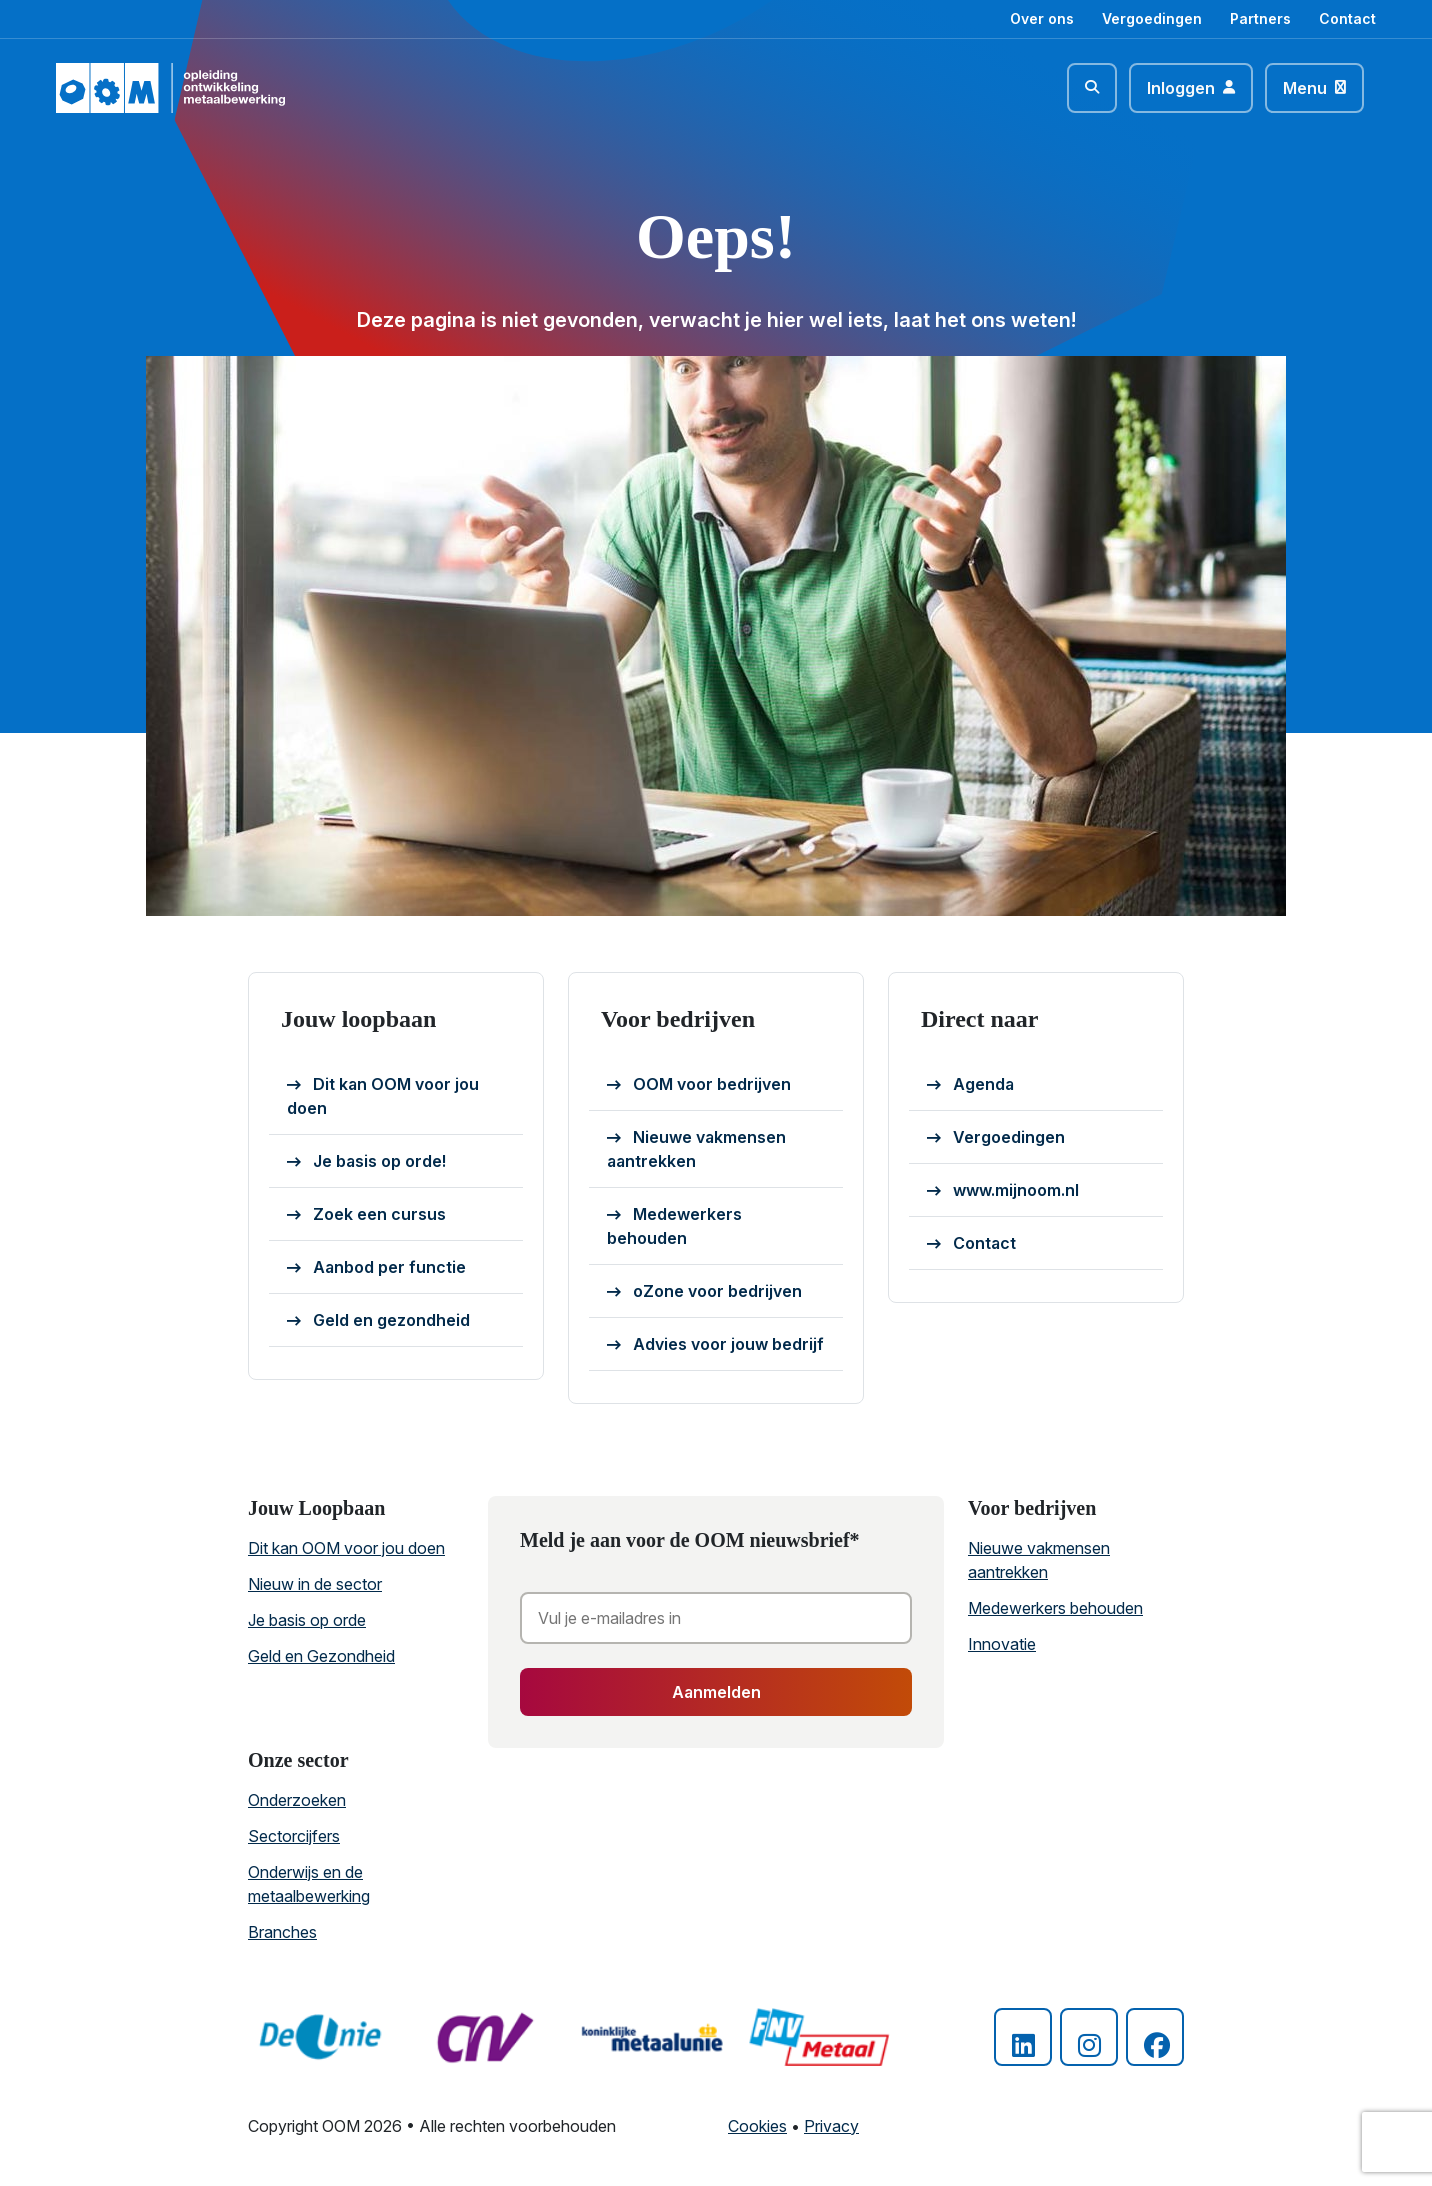 The image size is (1432, 2186). Describe the element at coordinates (696, 1149) in the screenshot. I see `Nieuwe vakmensen aantrekken` at that location.